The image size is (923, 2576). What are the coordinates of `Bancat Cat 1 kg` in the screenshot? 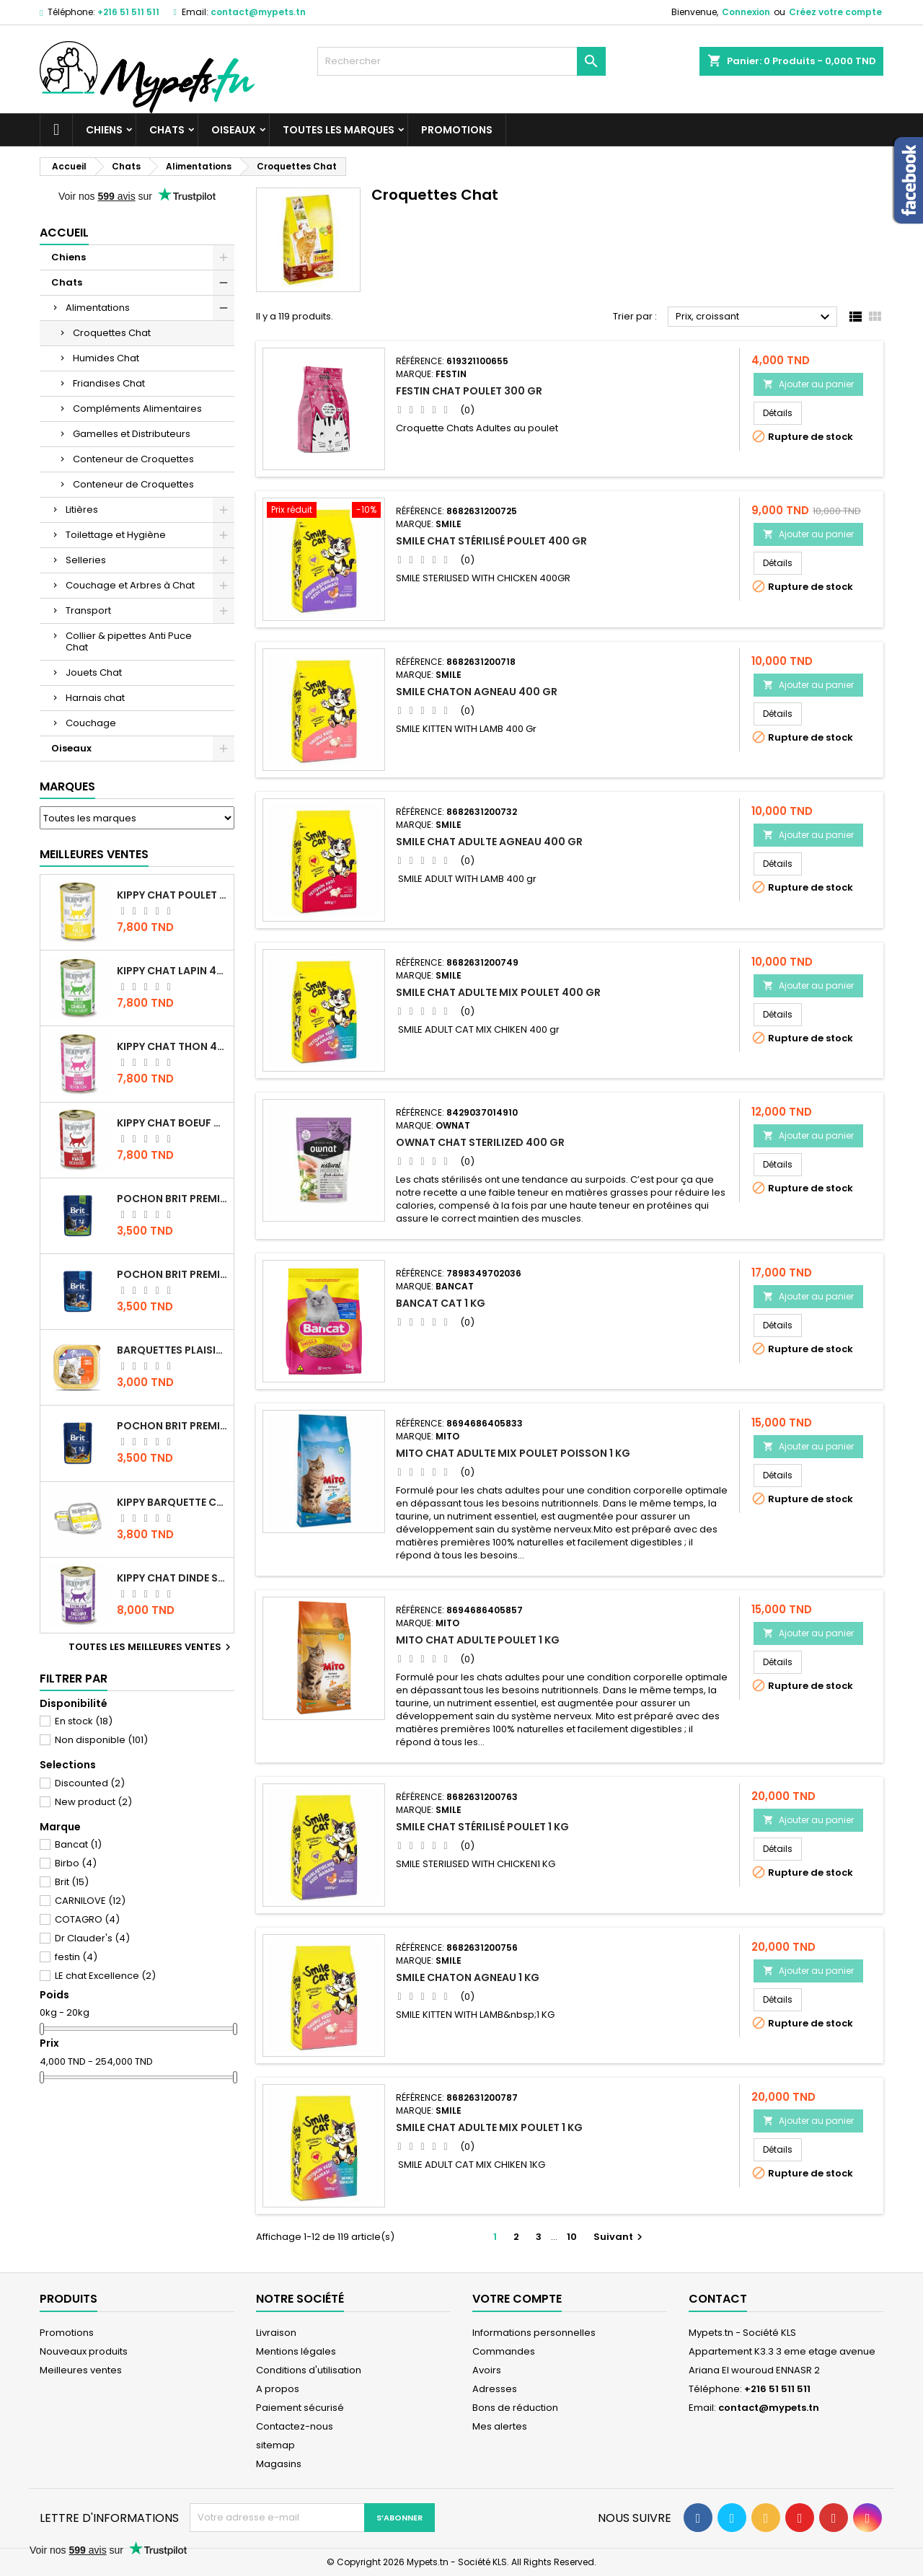 It's located at (440, 1303).